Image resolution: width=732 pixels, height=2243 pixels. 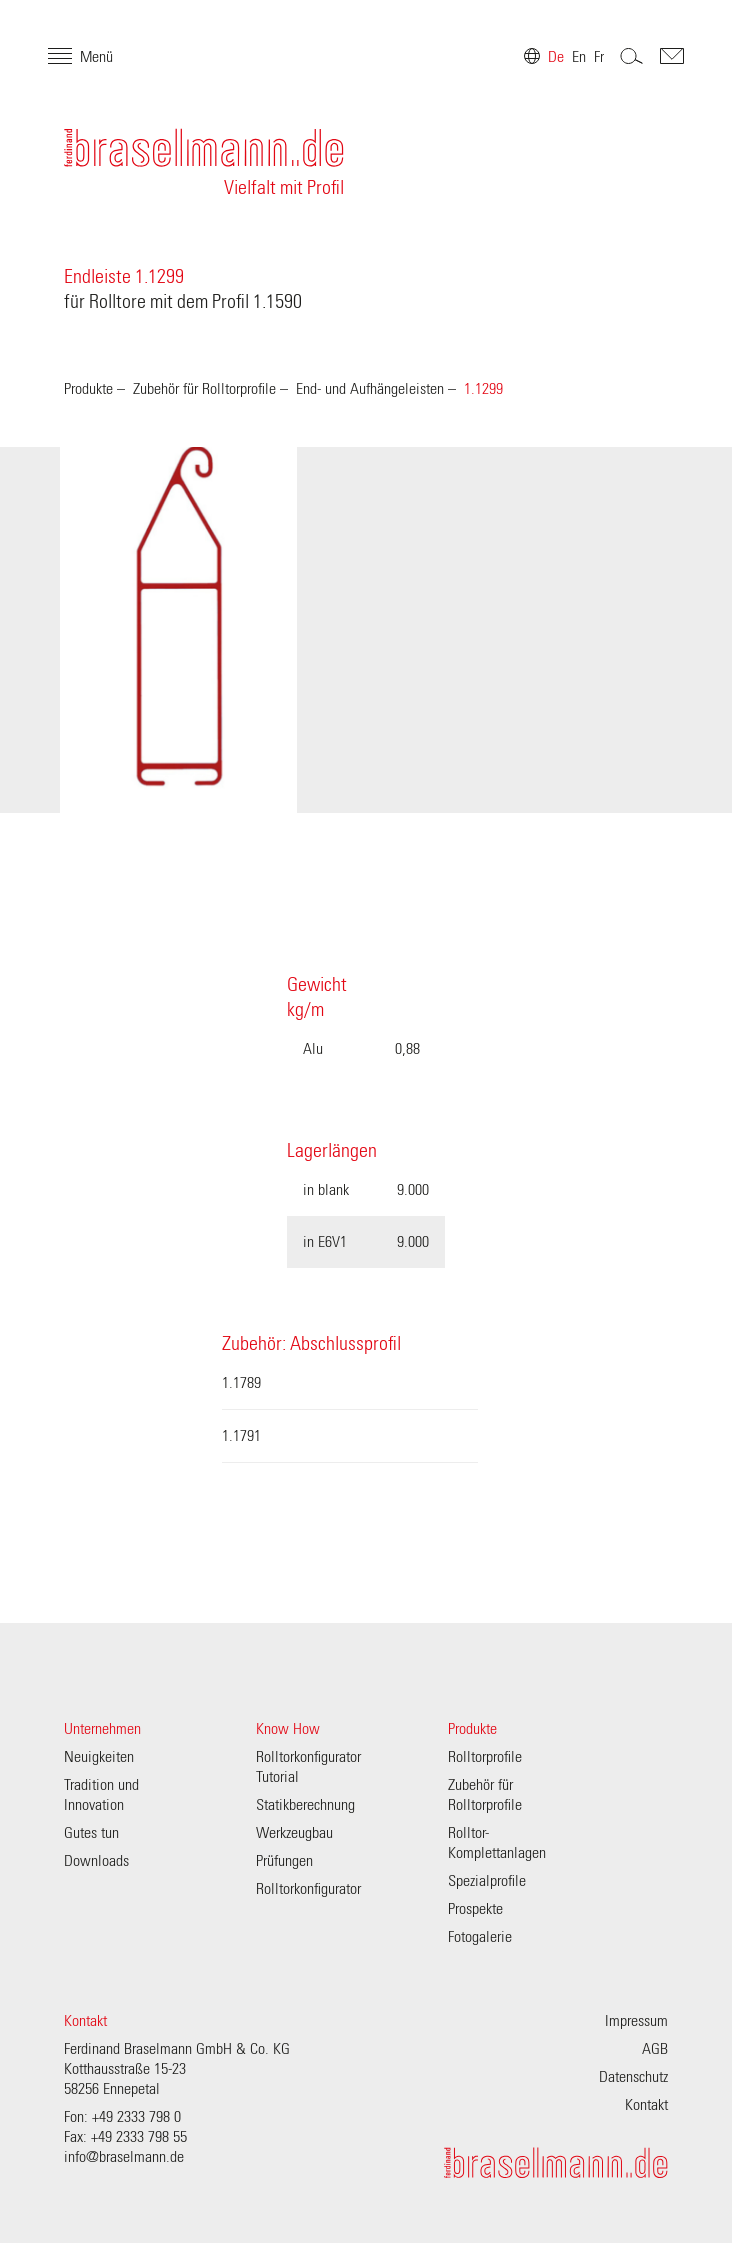 What do you see at coordinates (99, 1757) in the screenshot?
I see `Neuigkeiten` at bounding box center [99, 1757].